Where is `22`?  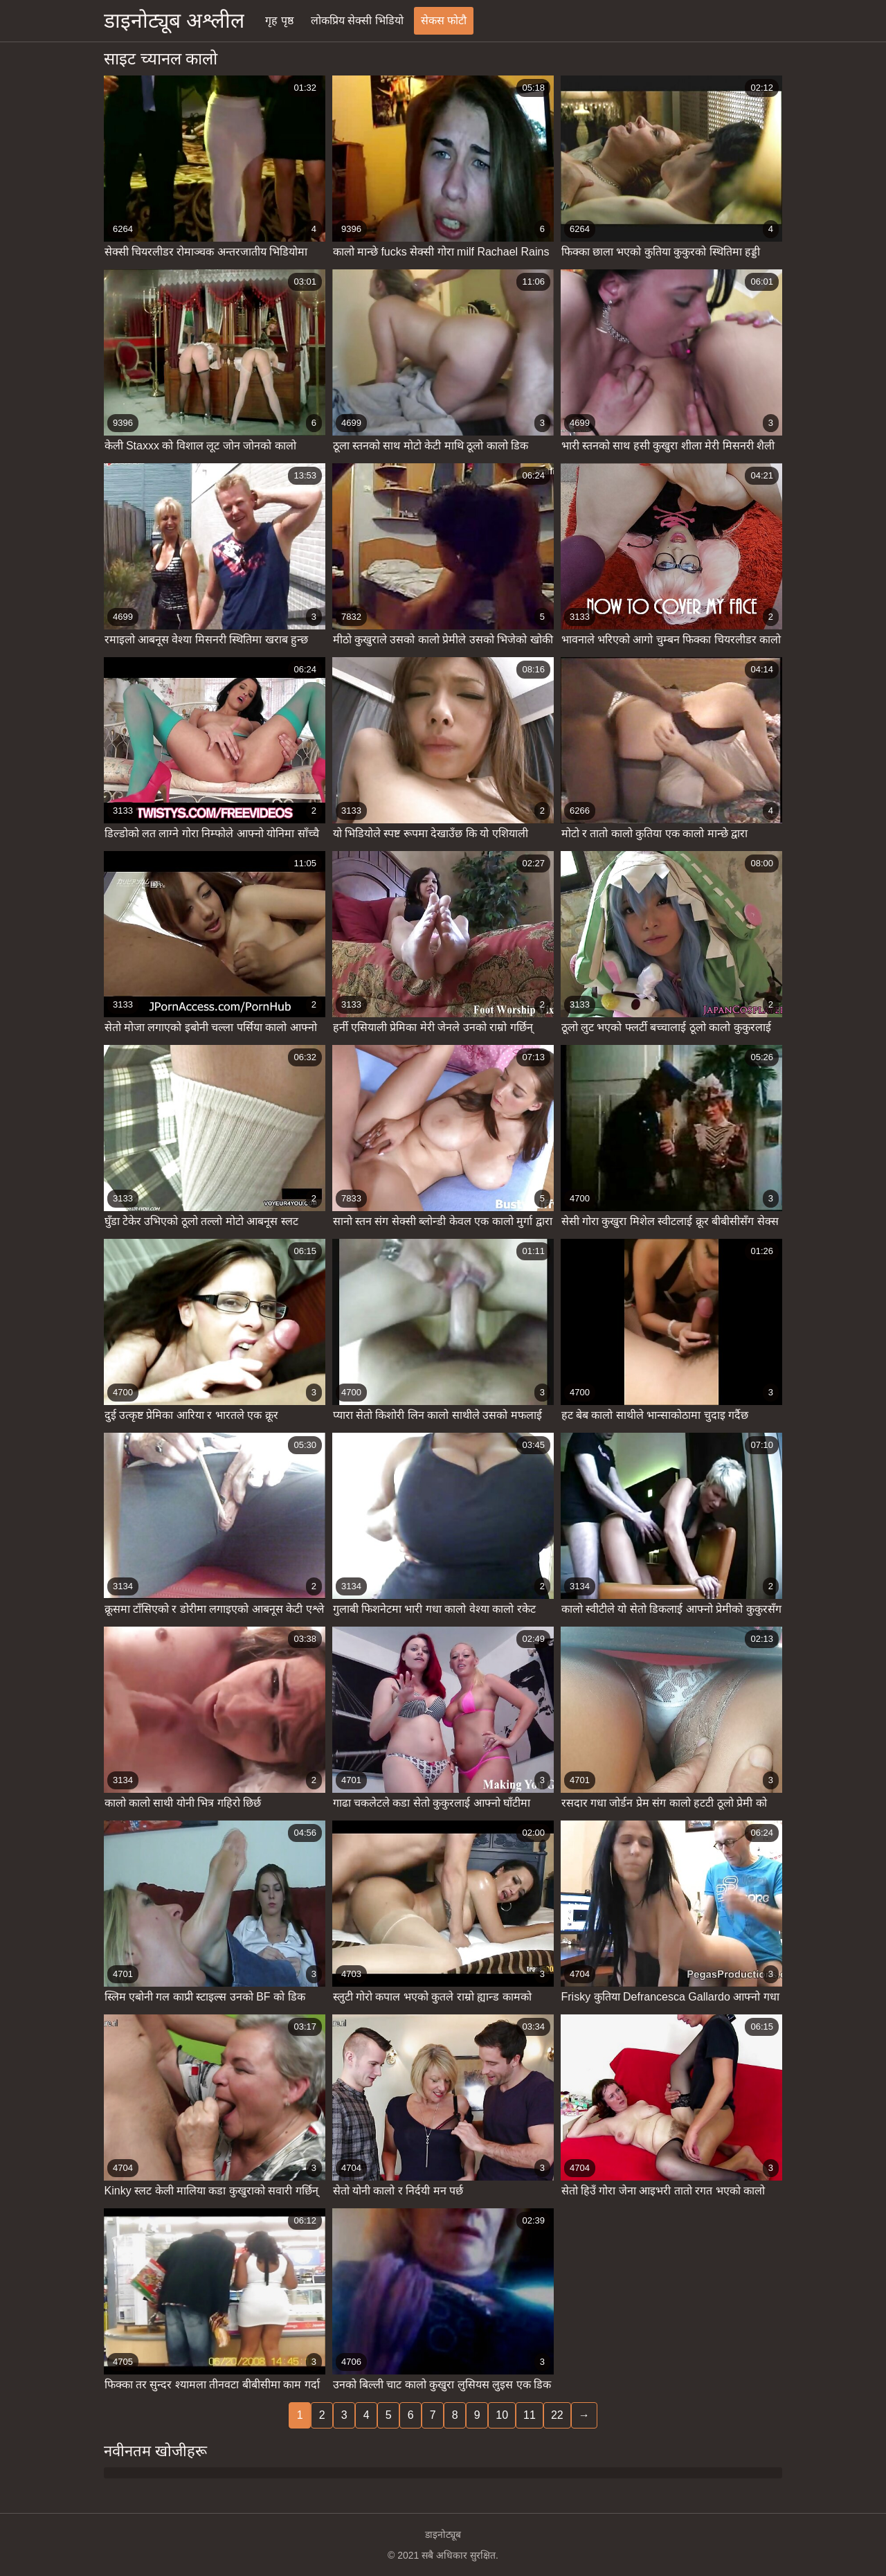 22 is located at coordinates (557, 2415).